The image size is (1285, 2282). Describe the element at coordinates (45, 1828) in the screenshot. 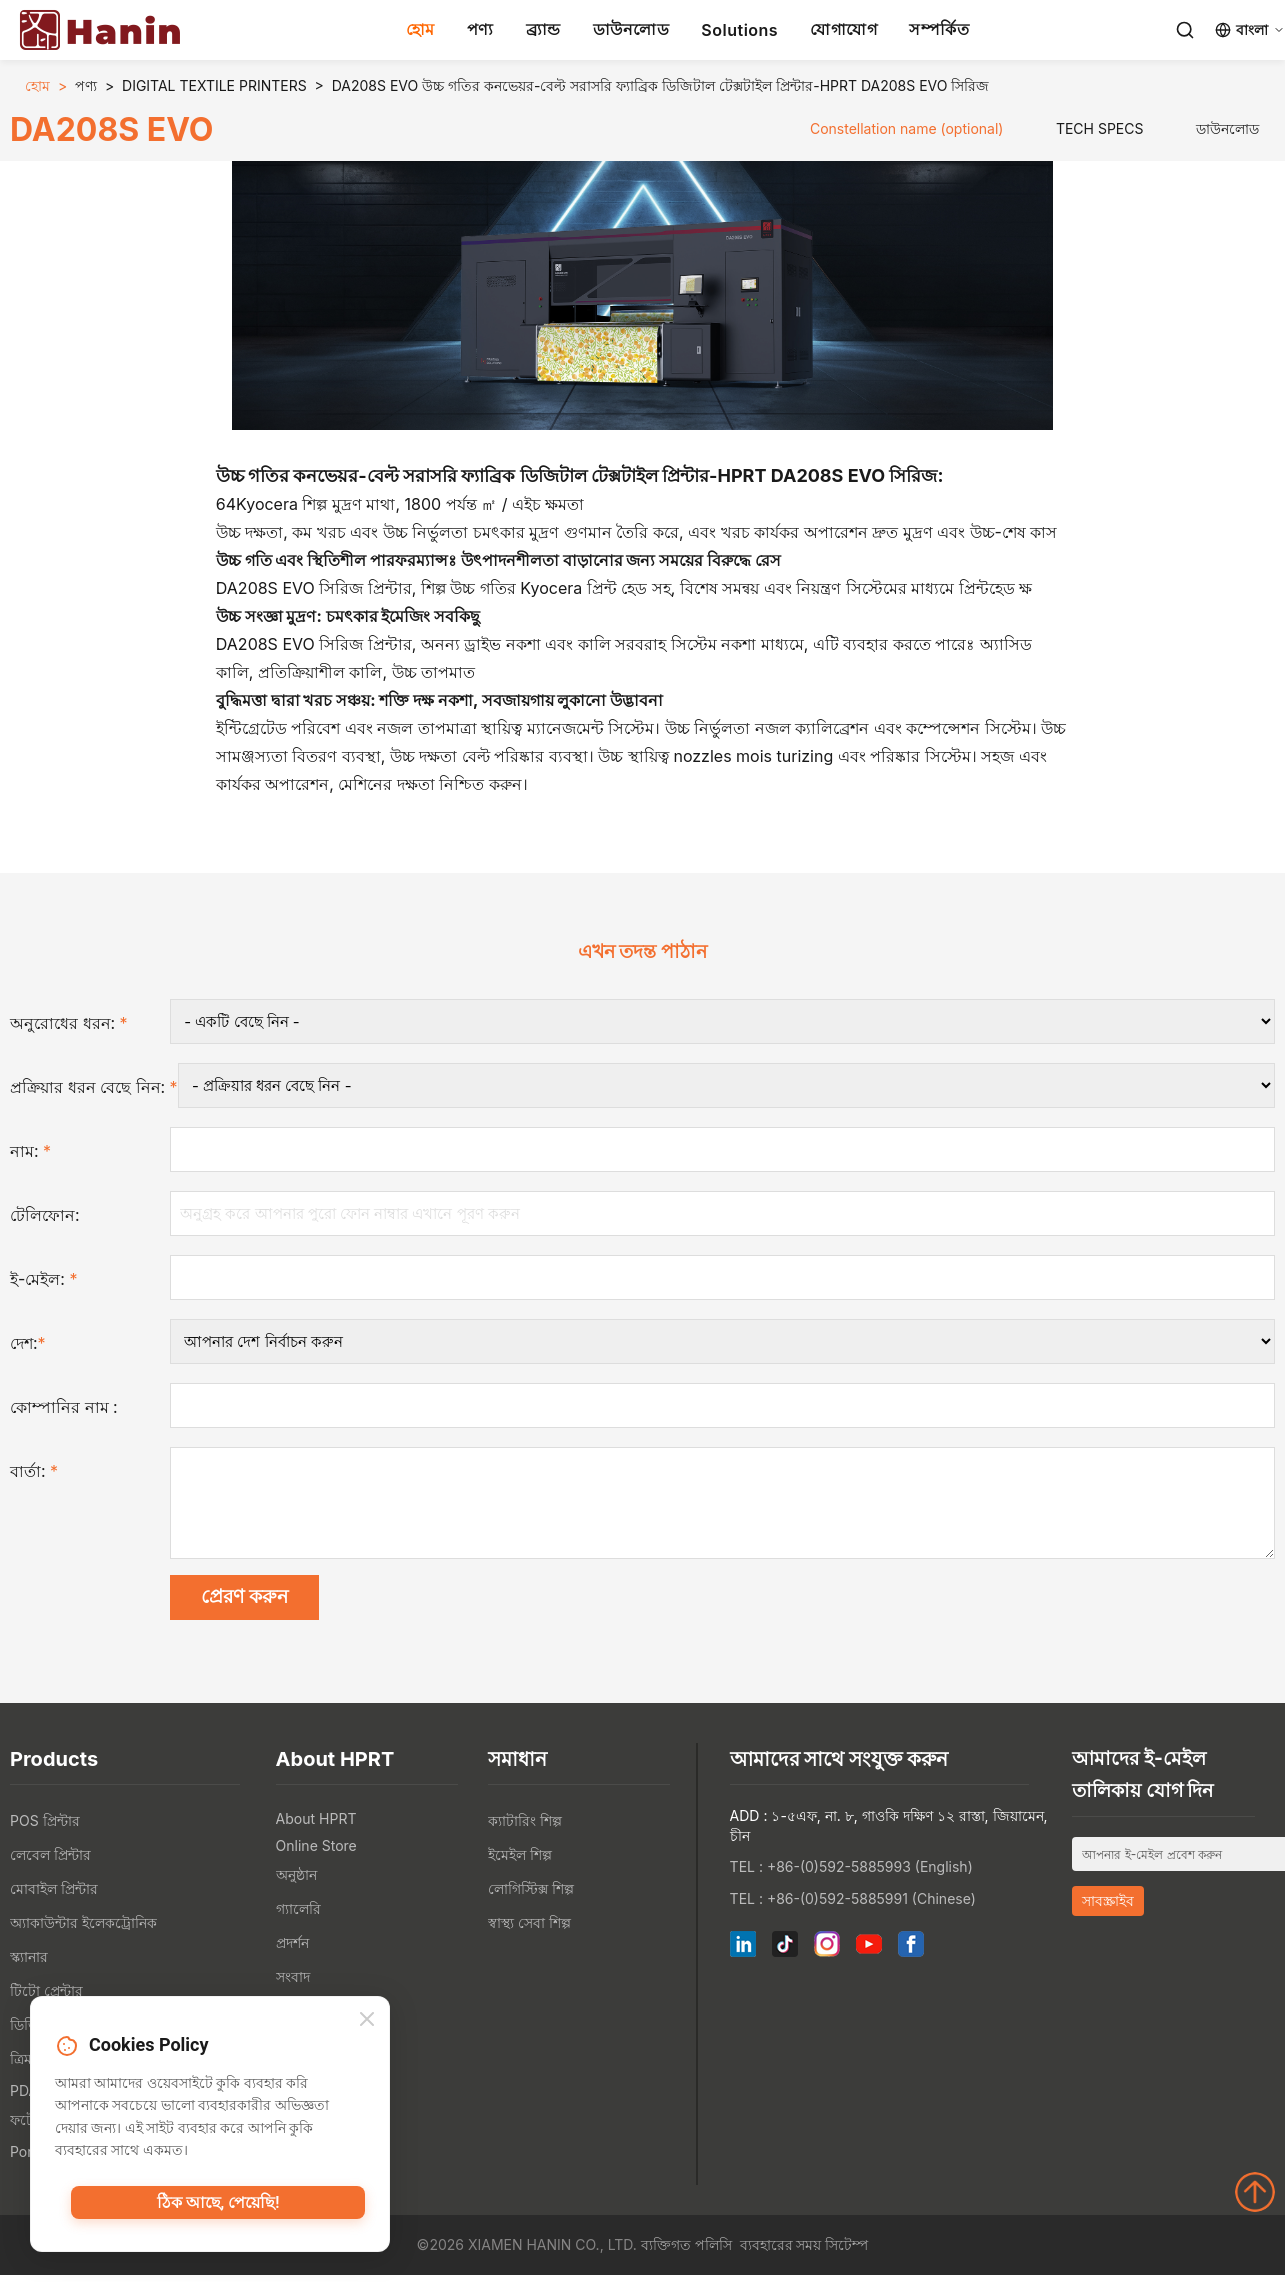

I see `POS প্রিন্টার` at that location.